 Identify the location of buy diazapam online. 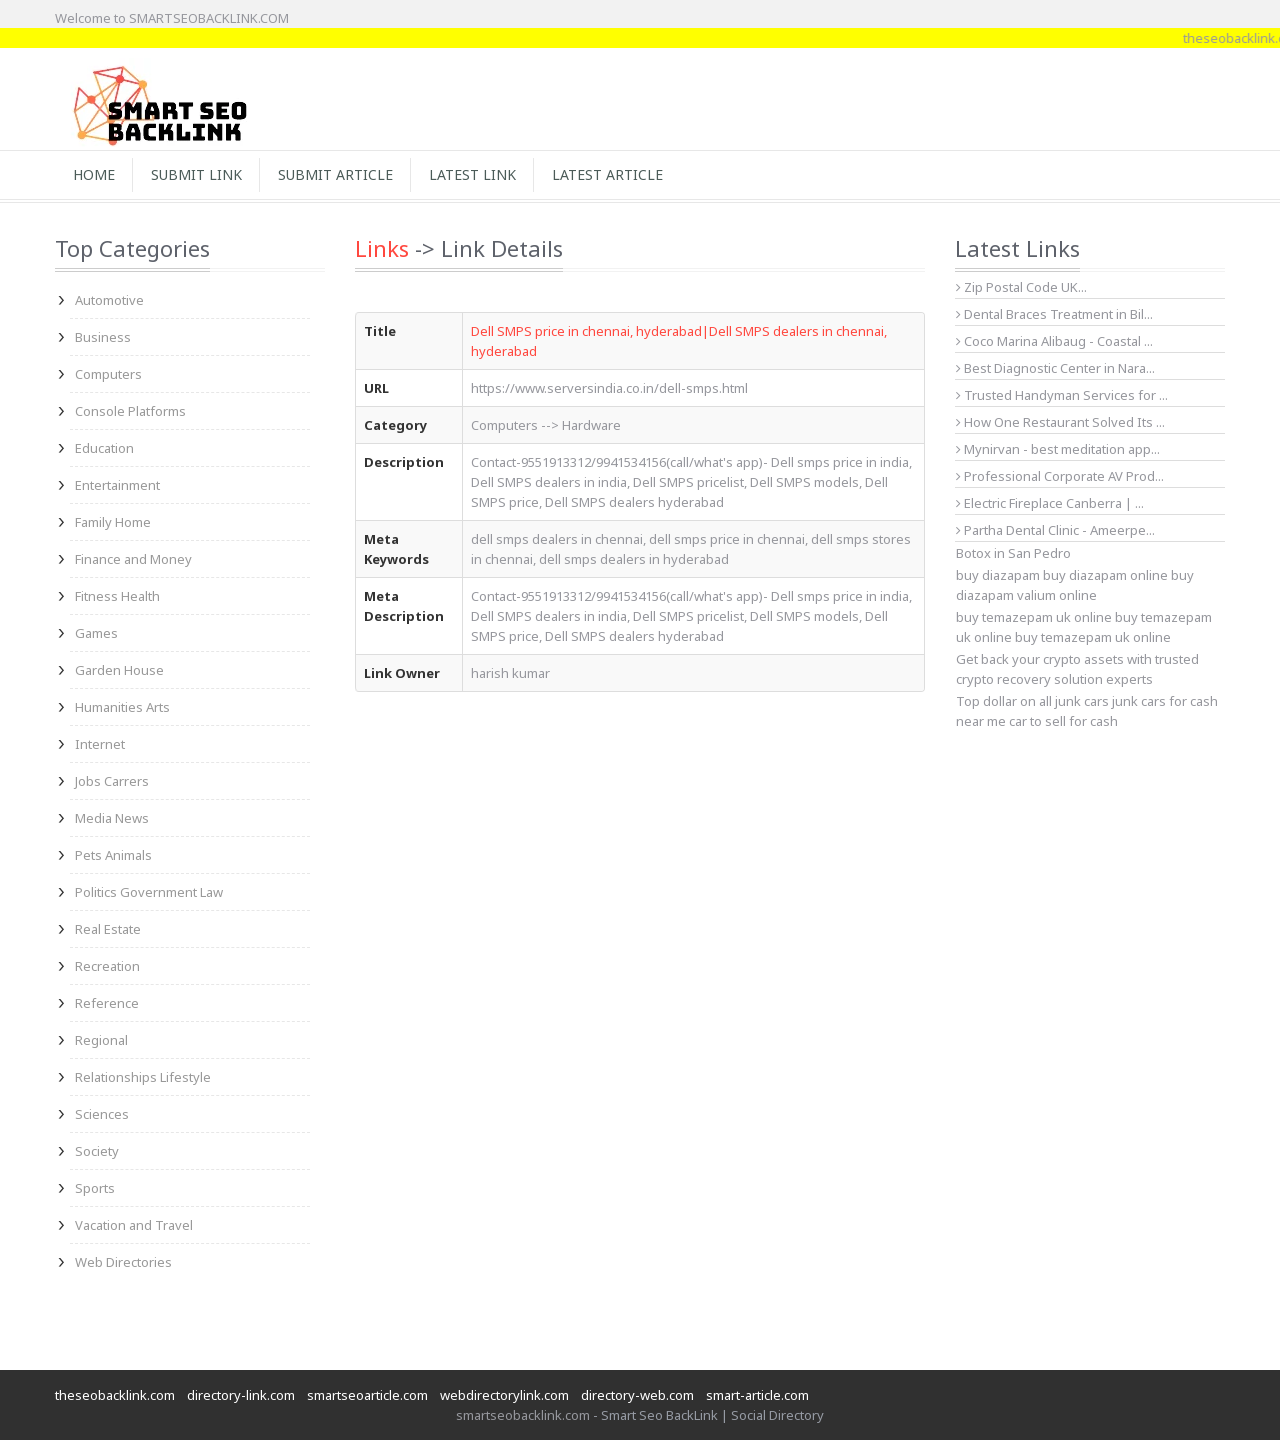
(1105, 575).